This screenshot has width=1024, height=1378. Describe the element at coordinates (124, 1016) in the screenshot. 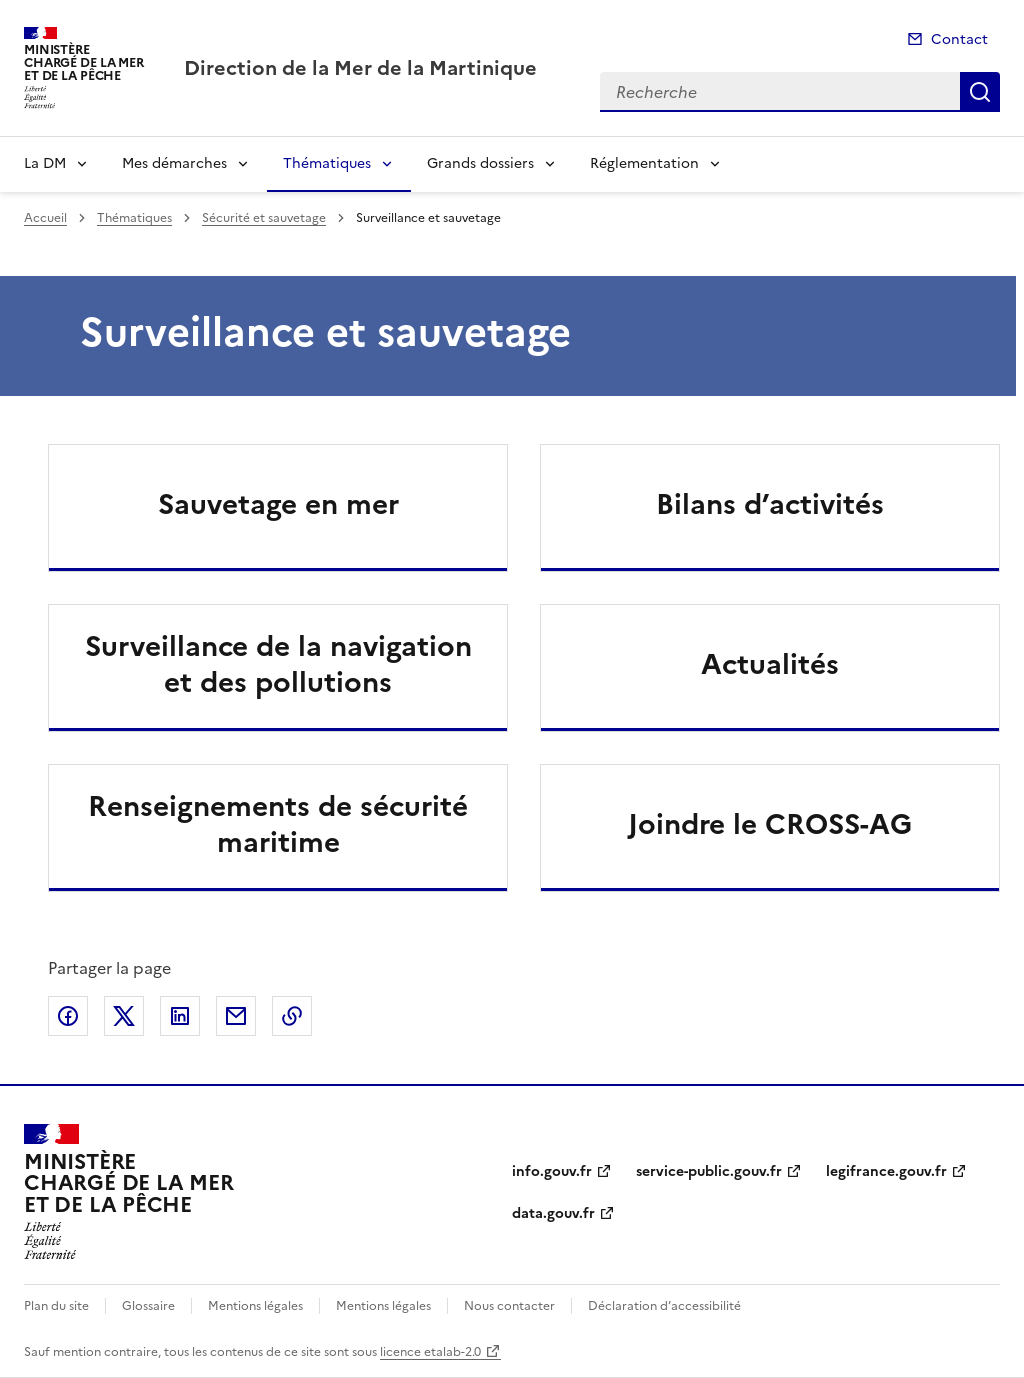

I see `Partager sur X` at that location.